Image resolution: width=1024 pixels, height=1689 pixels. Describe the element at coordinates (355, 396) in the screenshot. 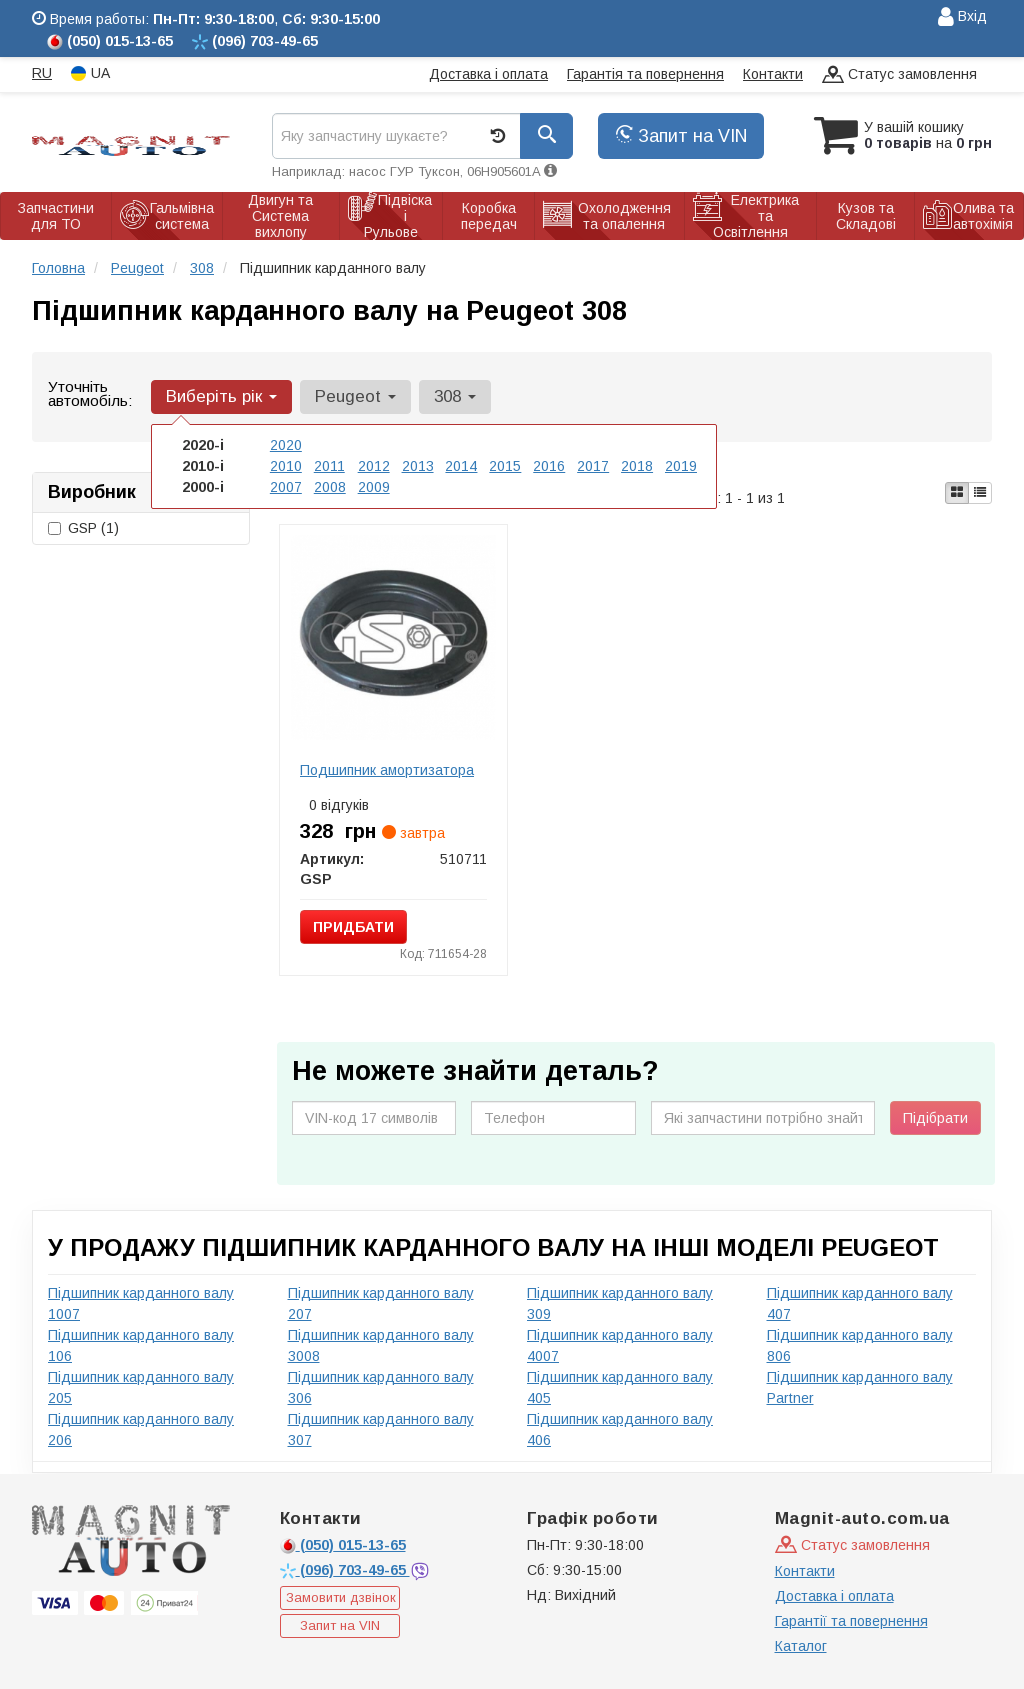

I see `Peugeot [button]` at that location.